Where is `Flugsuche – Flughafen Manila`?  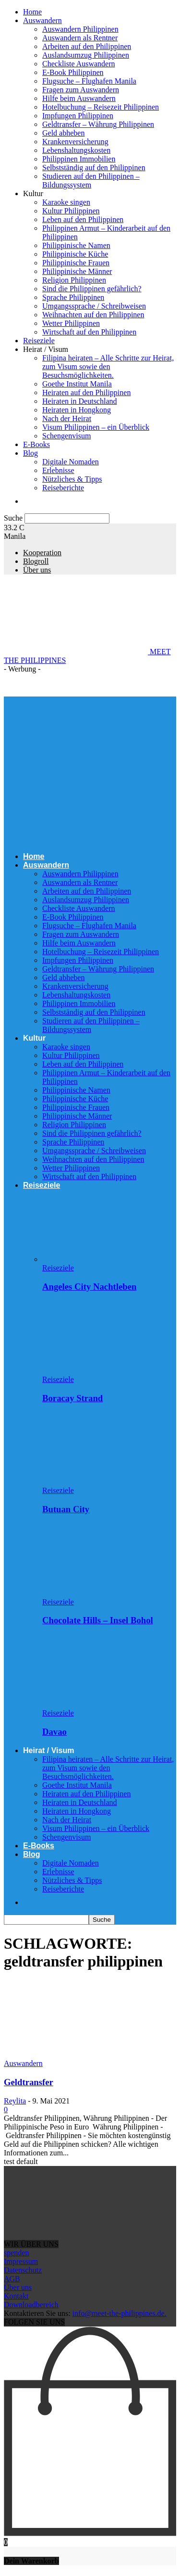 Flugsuche – Flughafen Manila is located at coordinates (89, 81).